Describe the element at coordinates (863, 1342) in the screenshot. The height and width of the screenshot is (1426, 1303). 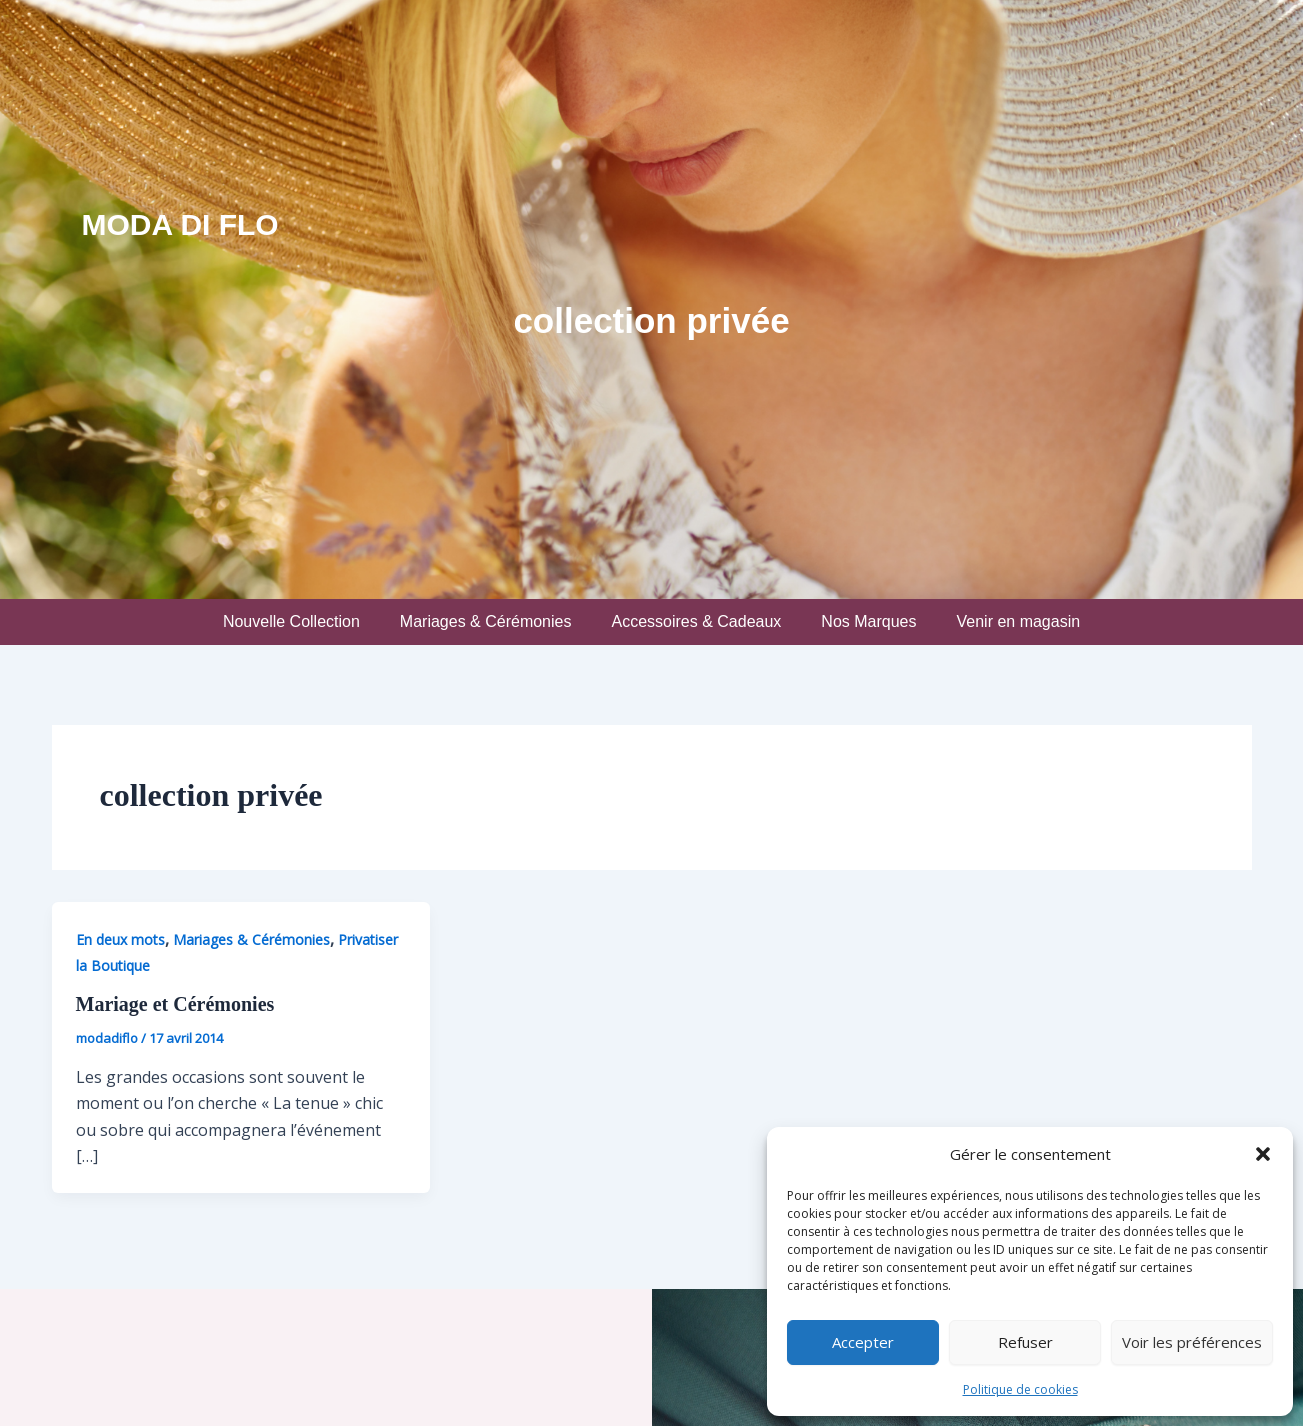
I see `Accepter` at that location.